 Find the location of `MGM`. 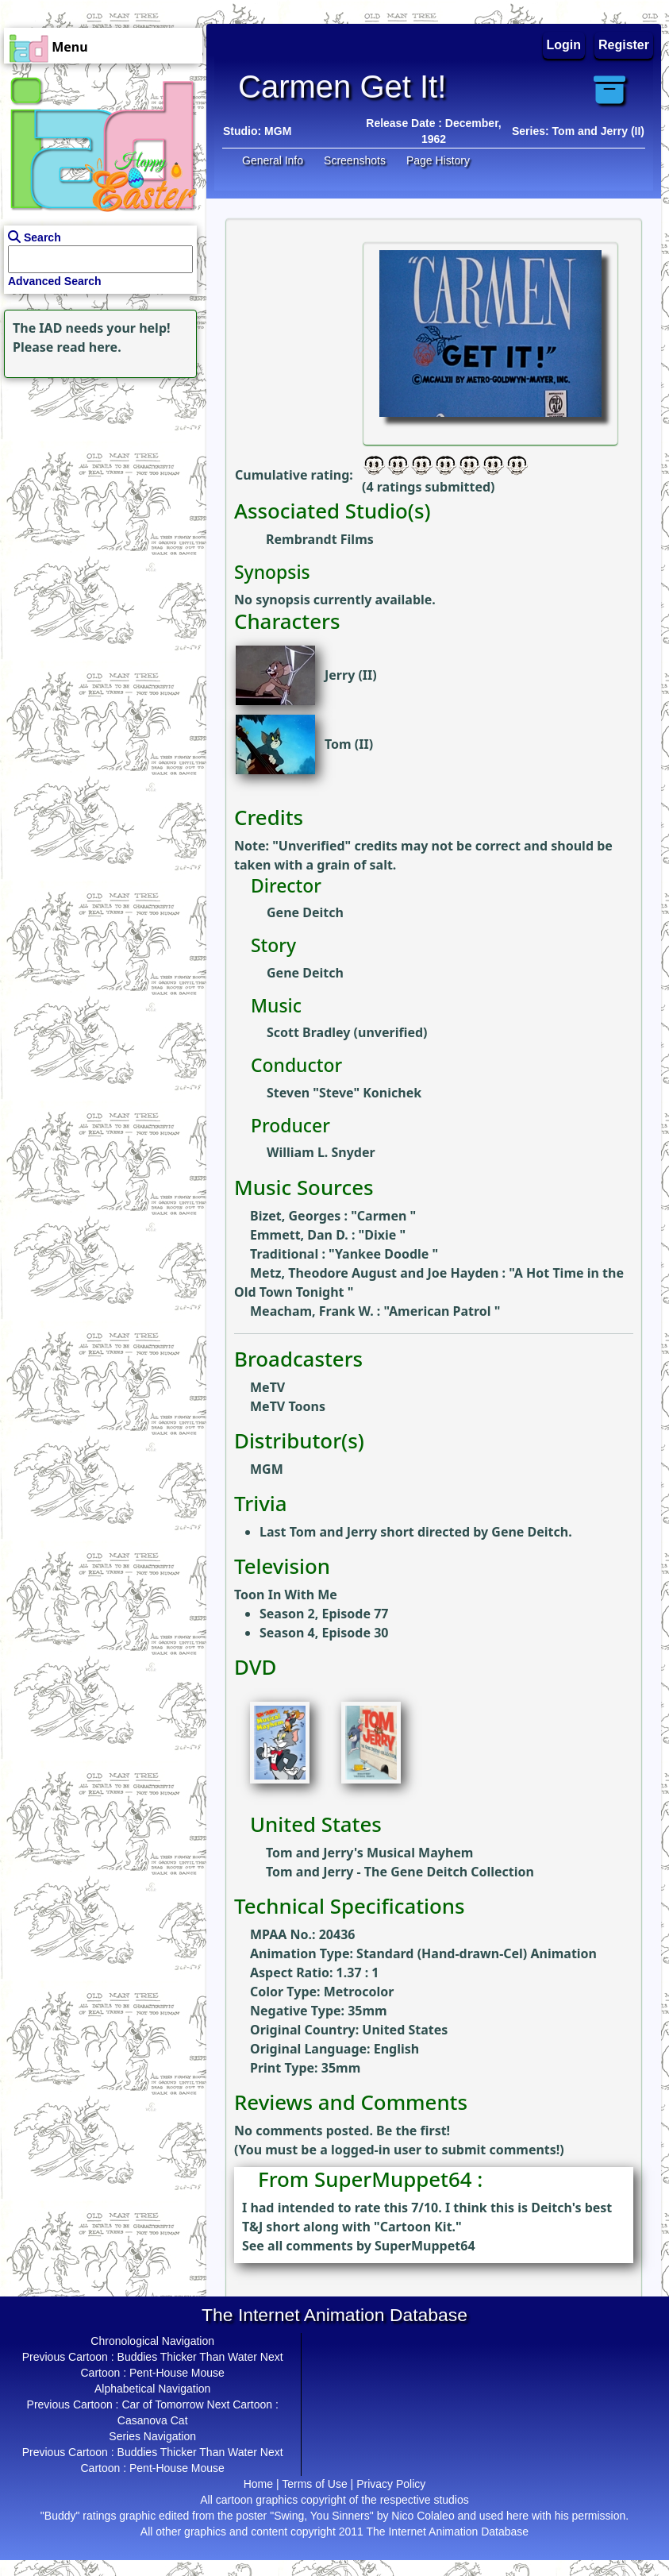

MGM is located at coordinates (277, 131).